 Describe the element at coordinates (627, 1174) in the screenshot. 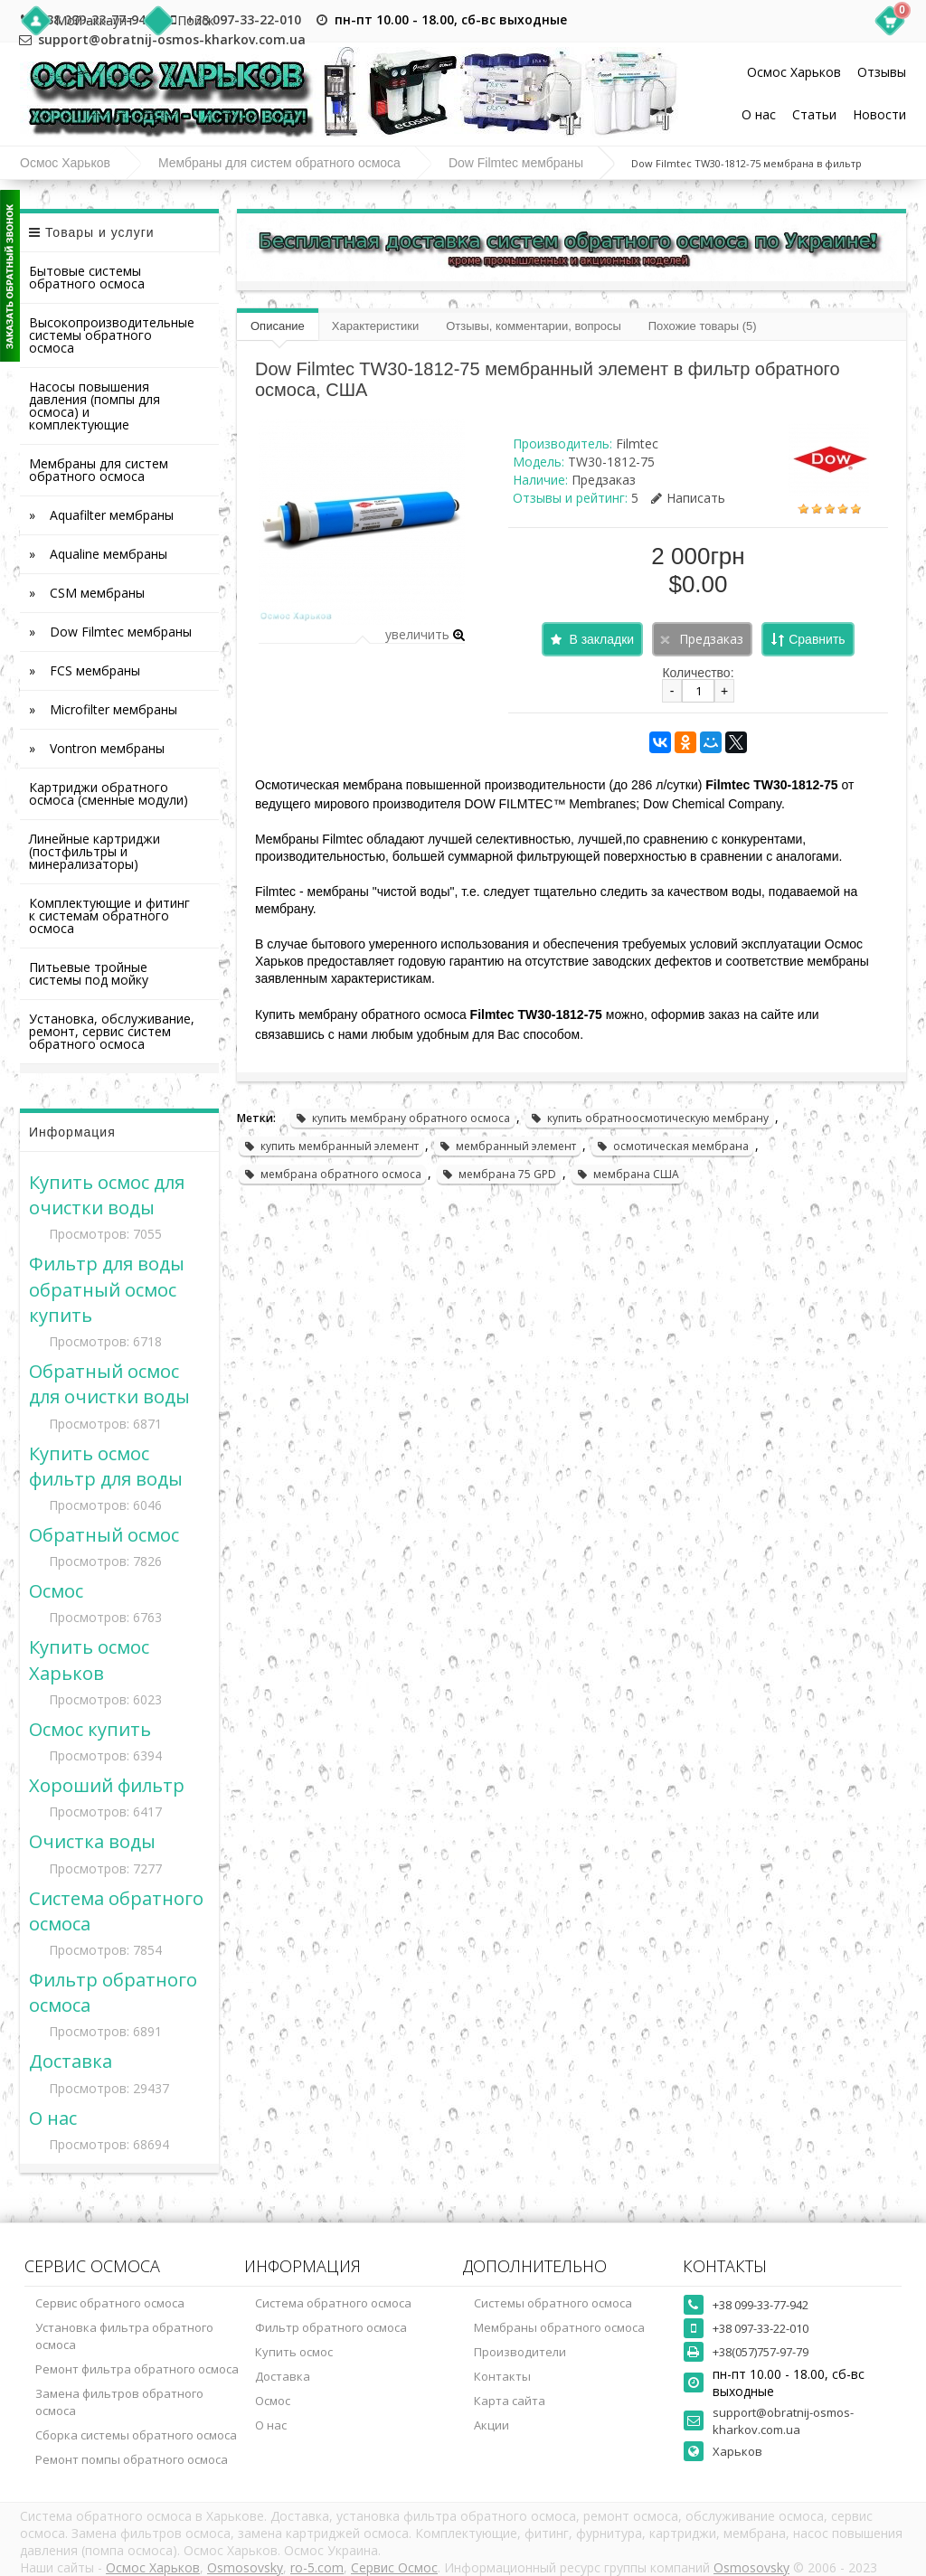

I see `мембрана США` at that location.